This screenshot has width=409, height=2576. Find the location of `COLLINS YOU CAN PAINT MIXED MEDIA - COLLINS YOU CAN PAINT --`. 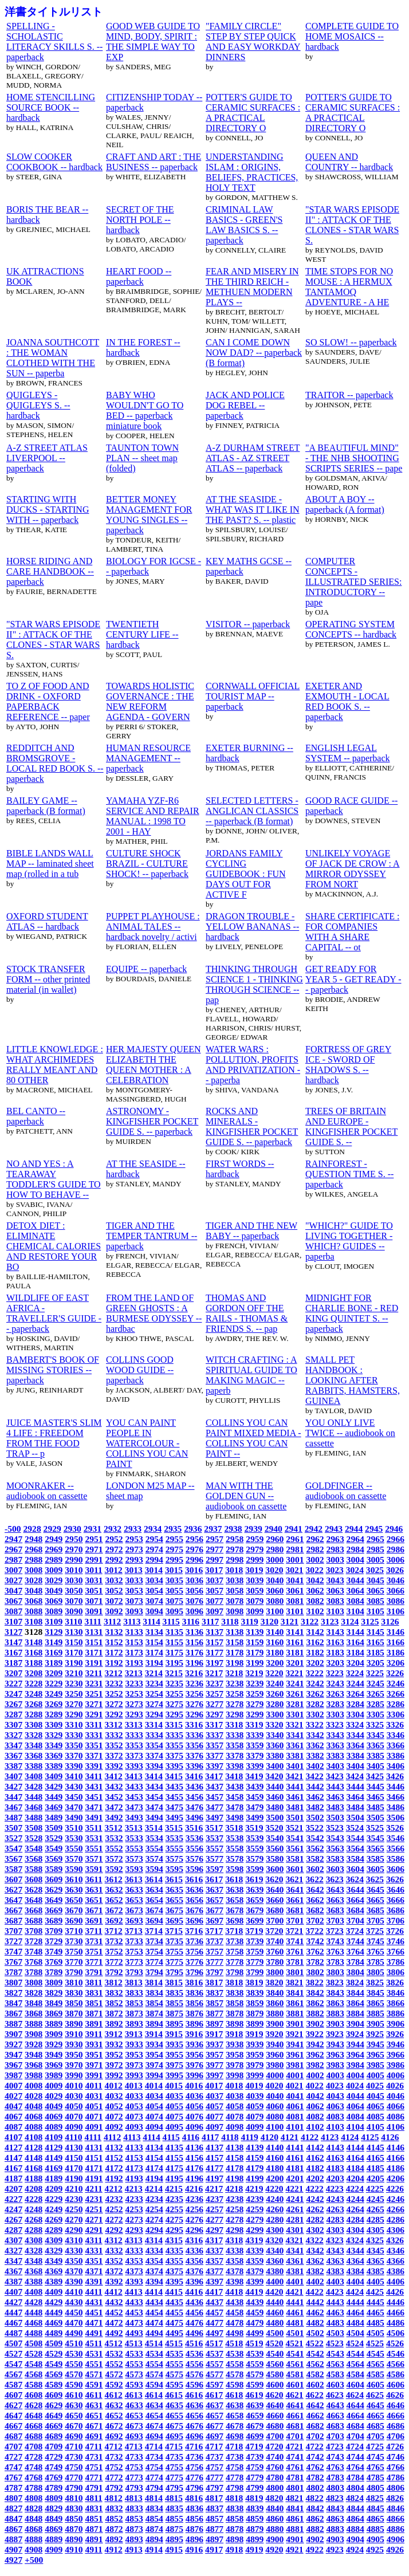

COLLINS YOU CAN PAINT MIXED MEDIA - COLLINS YOU CAN PAINT -- is located at coordinates (253, 1438).